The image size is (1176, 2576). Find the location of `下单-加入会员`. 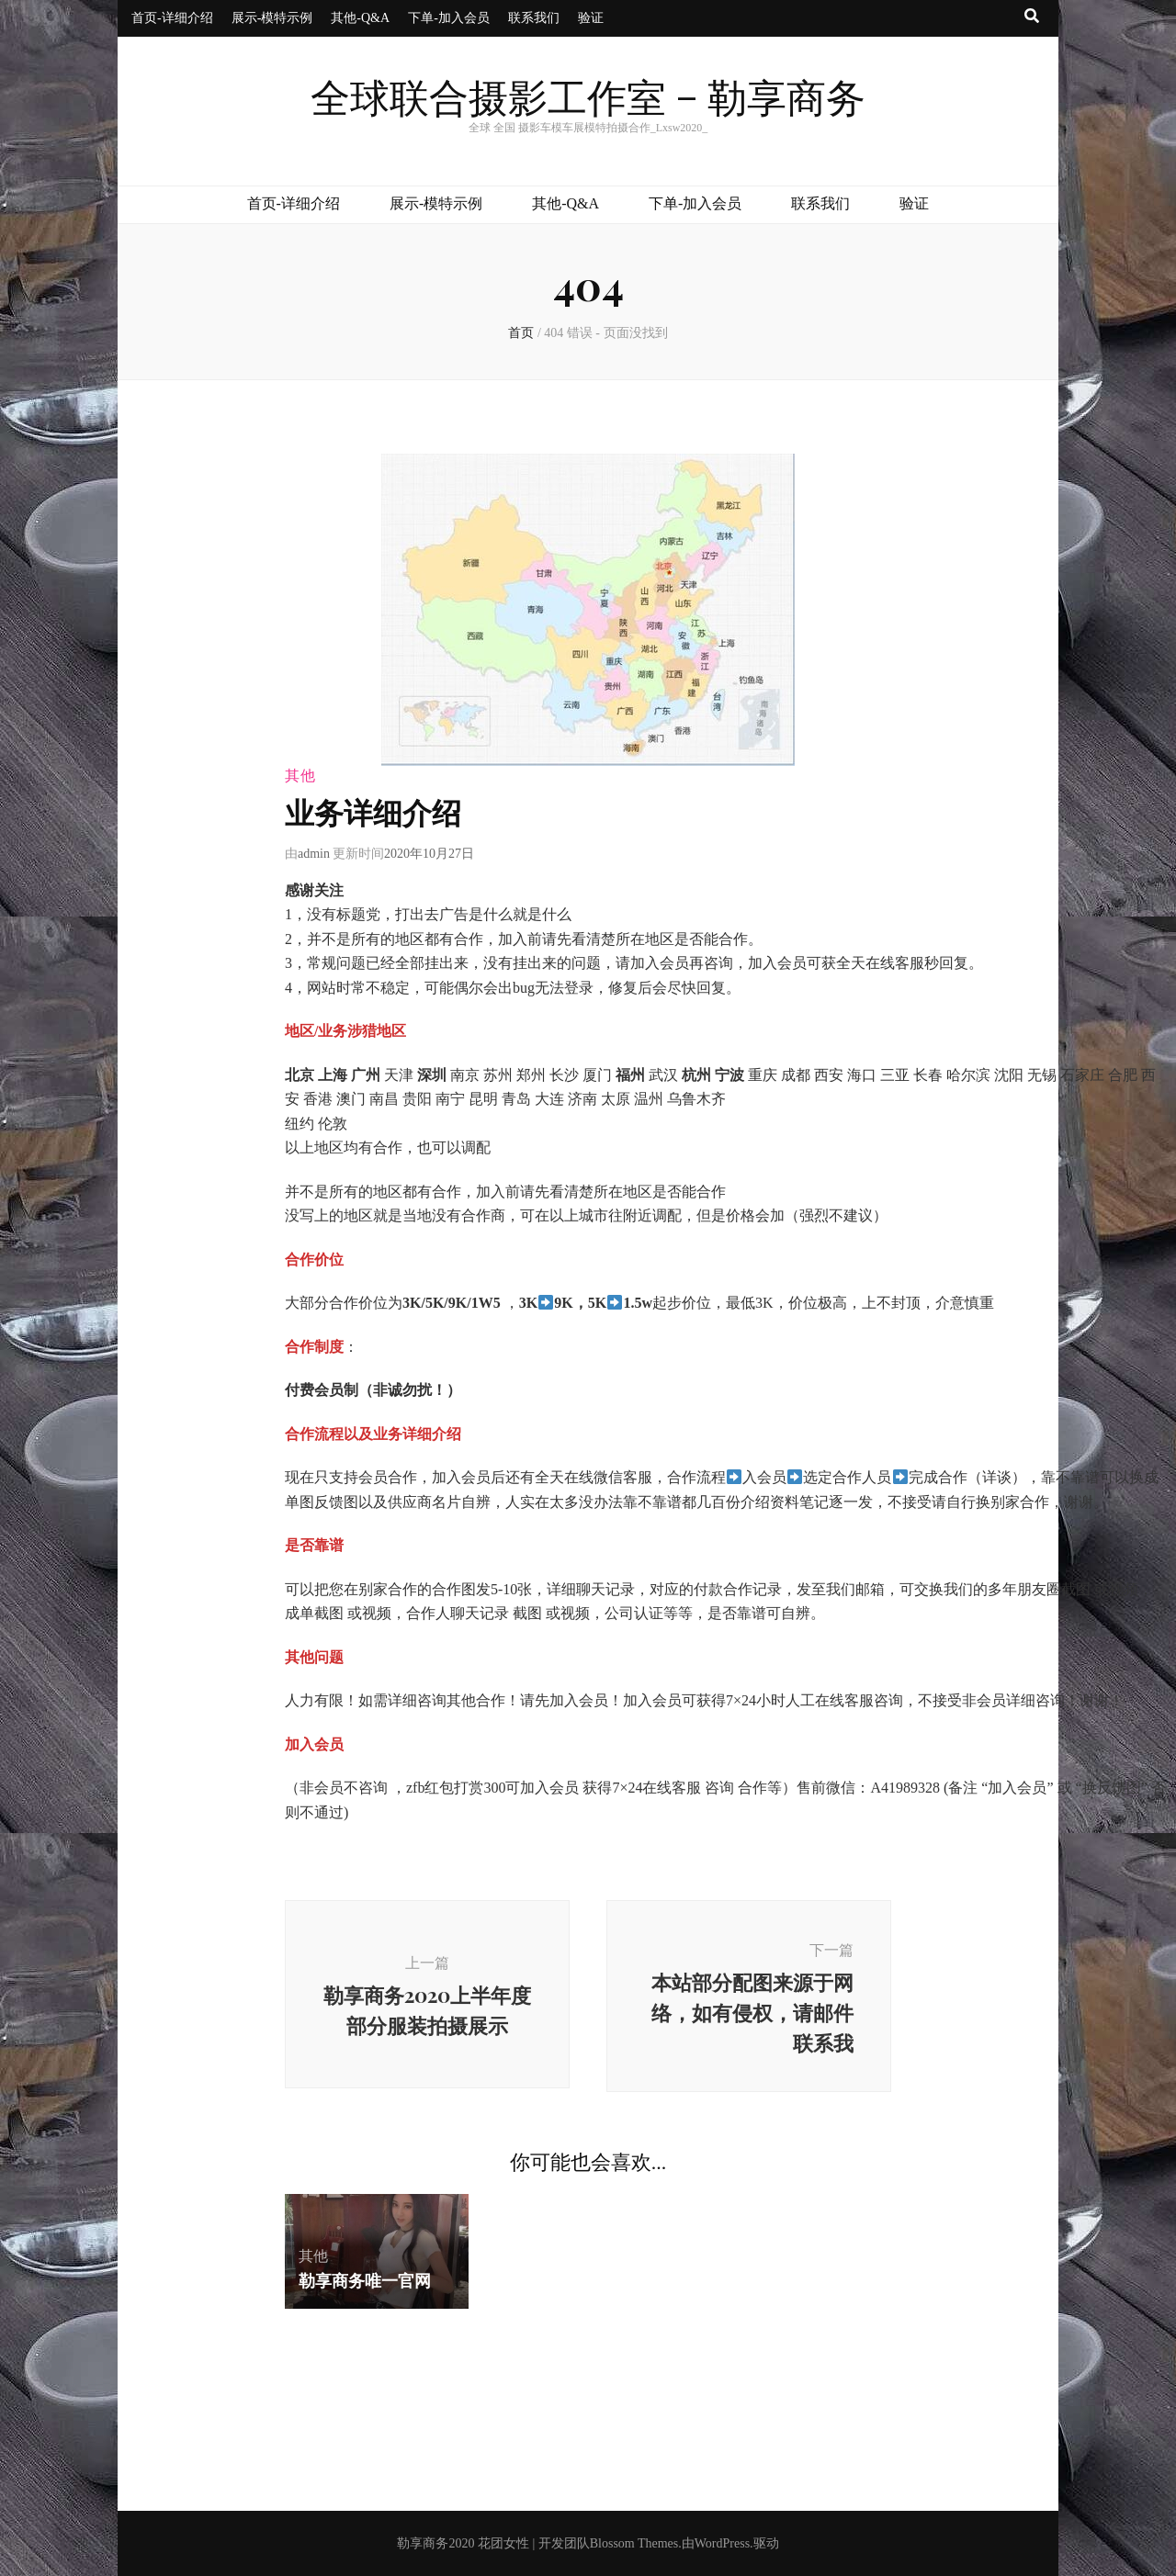

下单-加入会员 is located at coordinates (449, 18).